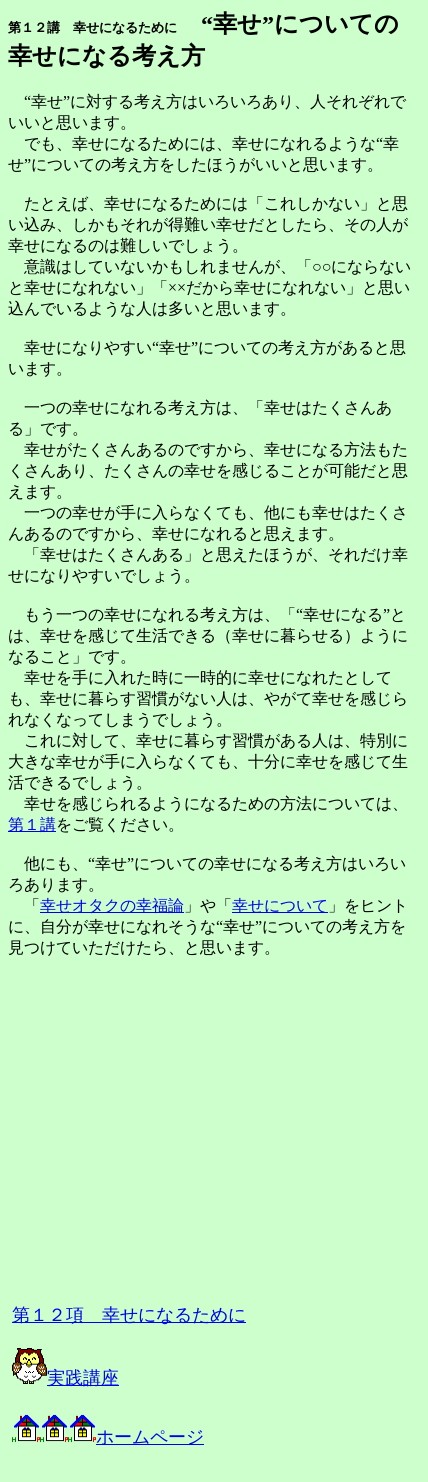  What do you see at coordinates (232, 1139) in the screenshot?
I see `[Advertisement]` at bounding box center [232, 1139].